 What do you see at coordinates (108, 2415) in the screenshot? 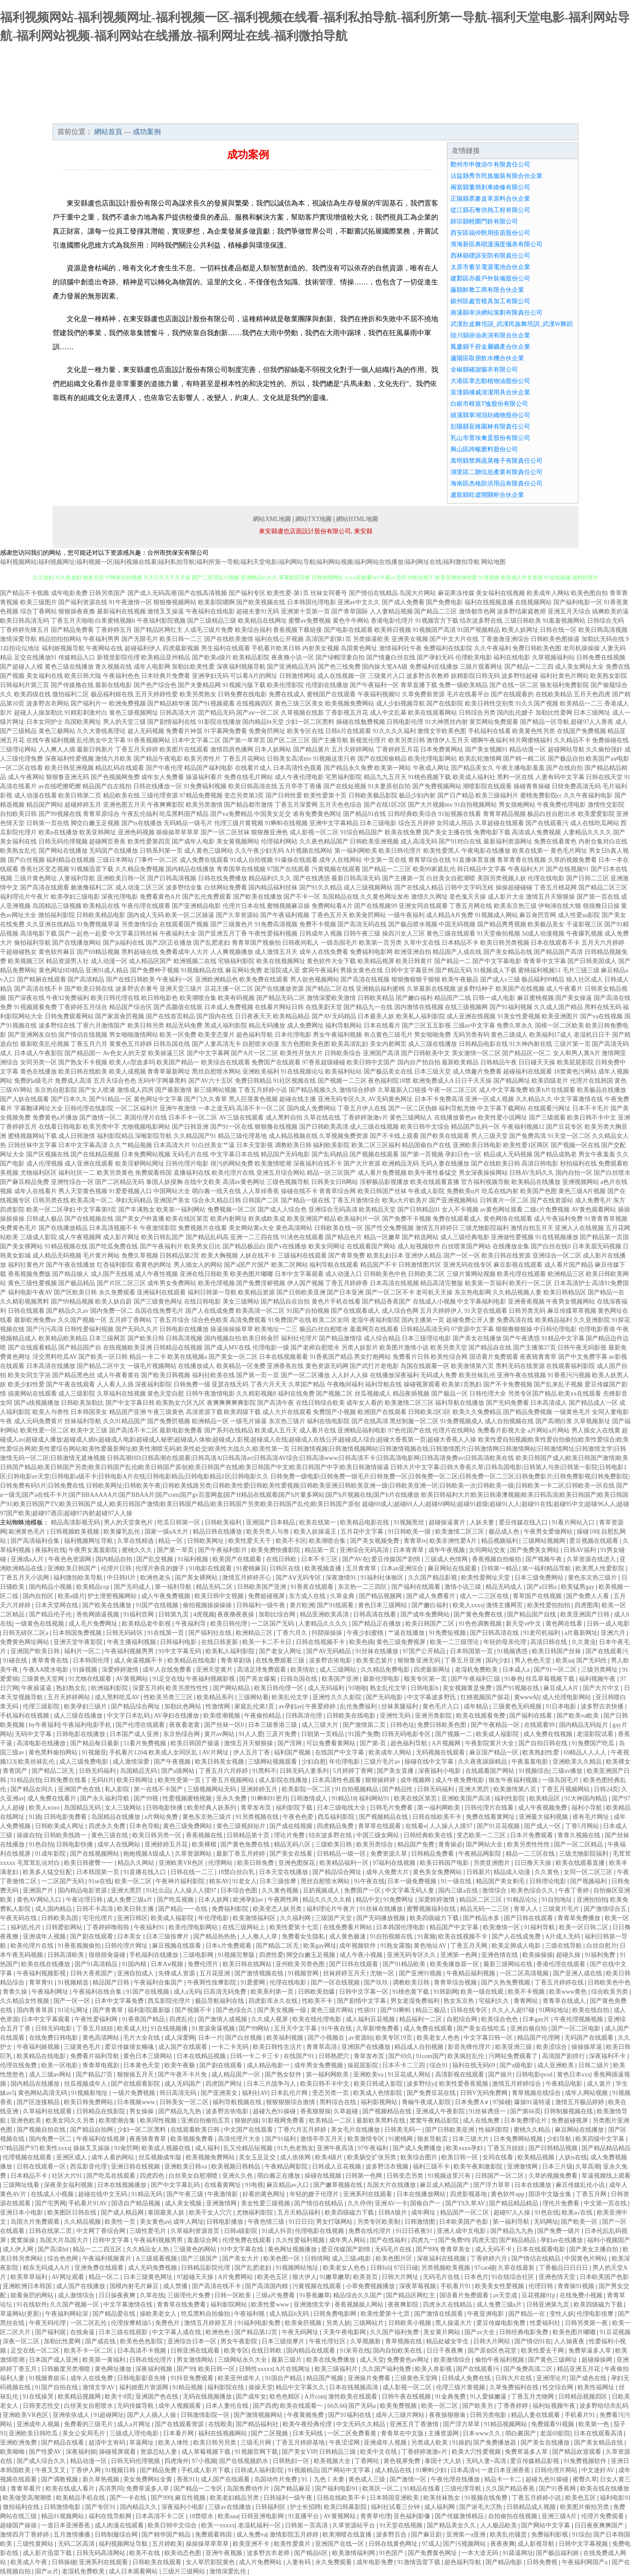
I see `91超碰网址` at bounding box center [108, 2415].